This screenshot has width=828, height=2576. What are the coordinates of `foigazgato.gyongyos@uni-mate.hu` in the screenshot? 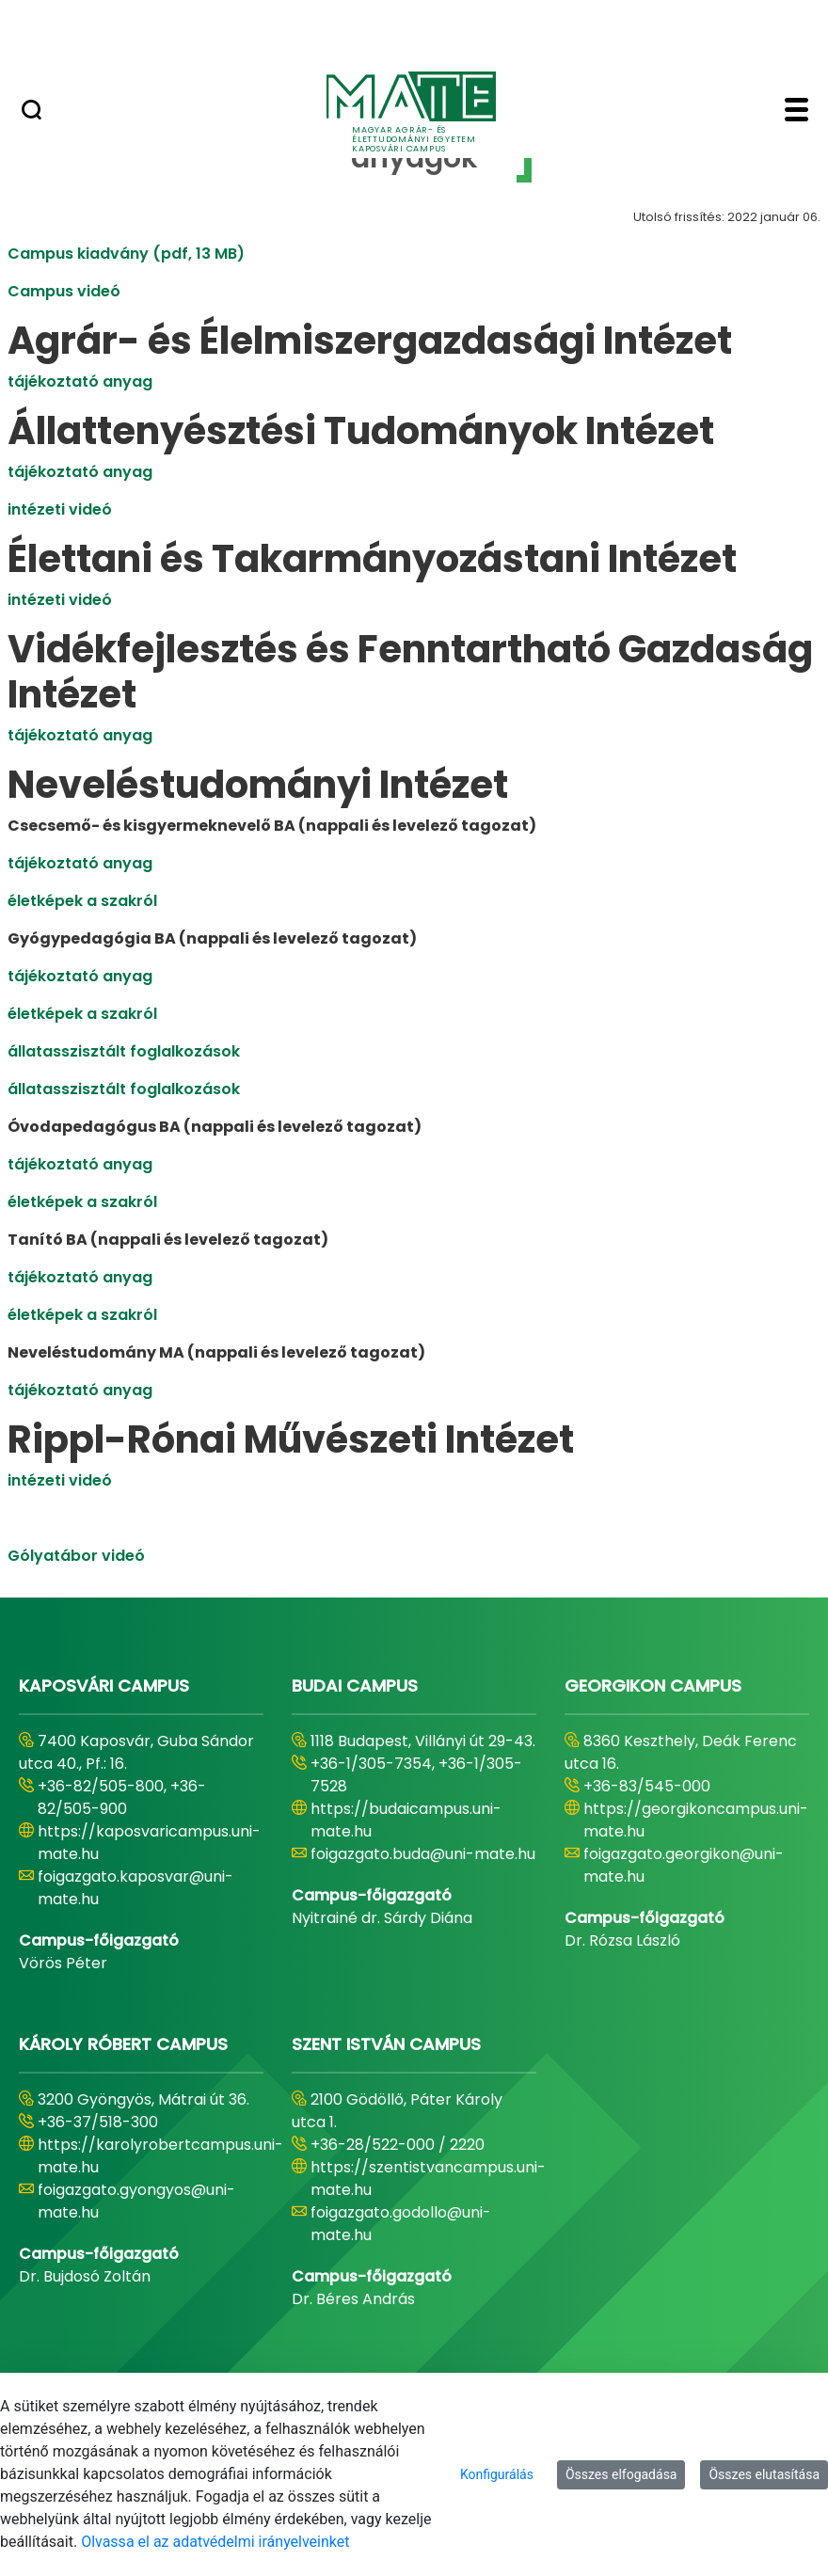 It's located at (136, 2201).